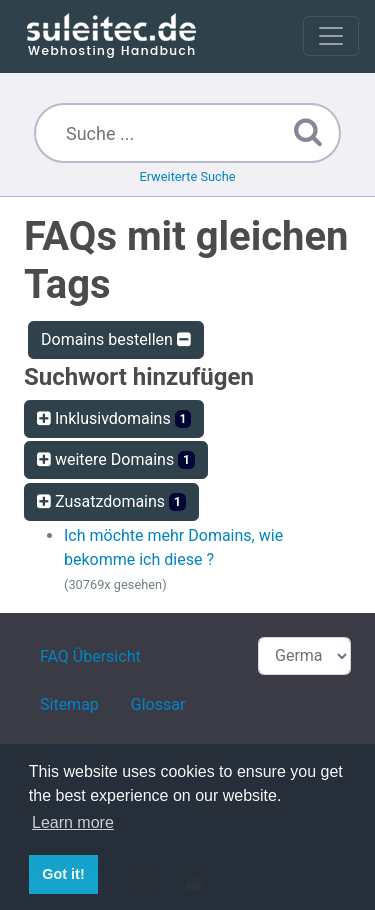 This screenshot has height=910, width=375. I want to click on Inklusivdomains, so click(114, 418).